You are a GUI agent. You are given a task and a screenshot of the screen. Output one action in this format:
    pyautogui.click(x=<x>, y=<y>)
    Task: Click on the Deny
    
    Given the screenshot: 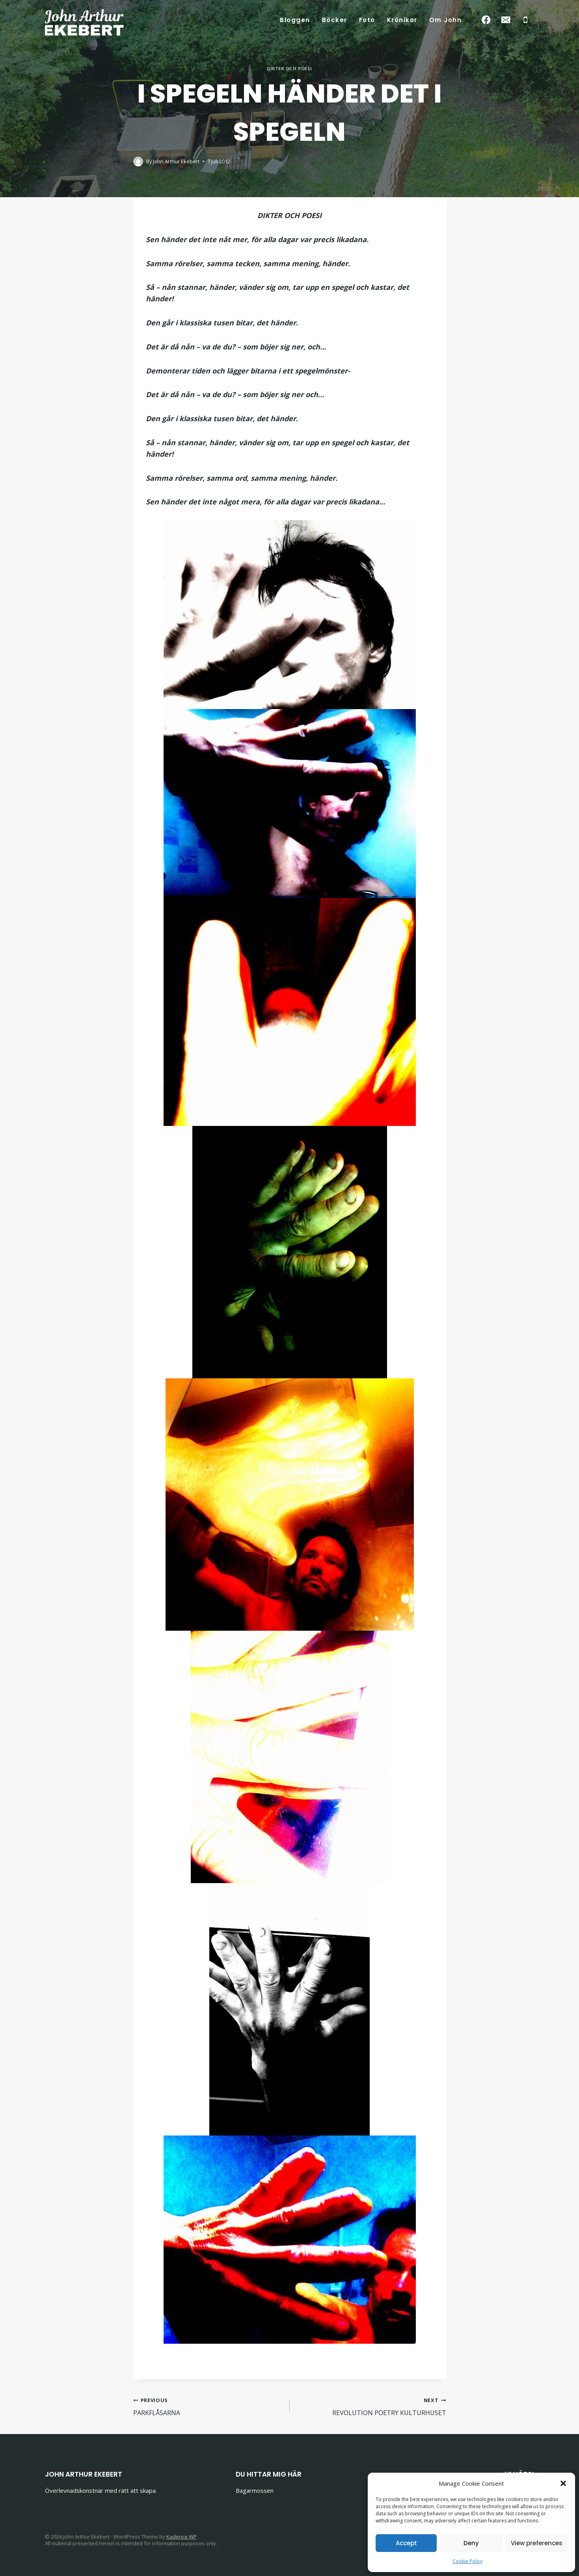 What is the action you would take?
    pyautogui.click(x=471, y=2543)
    